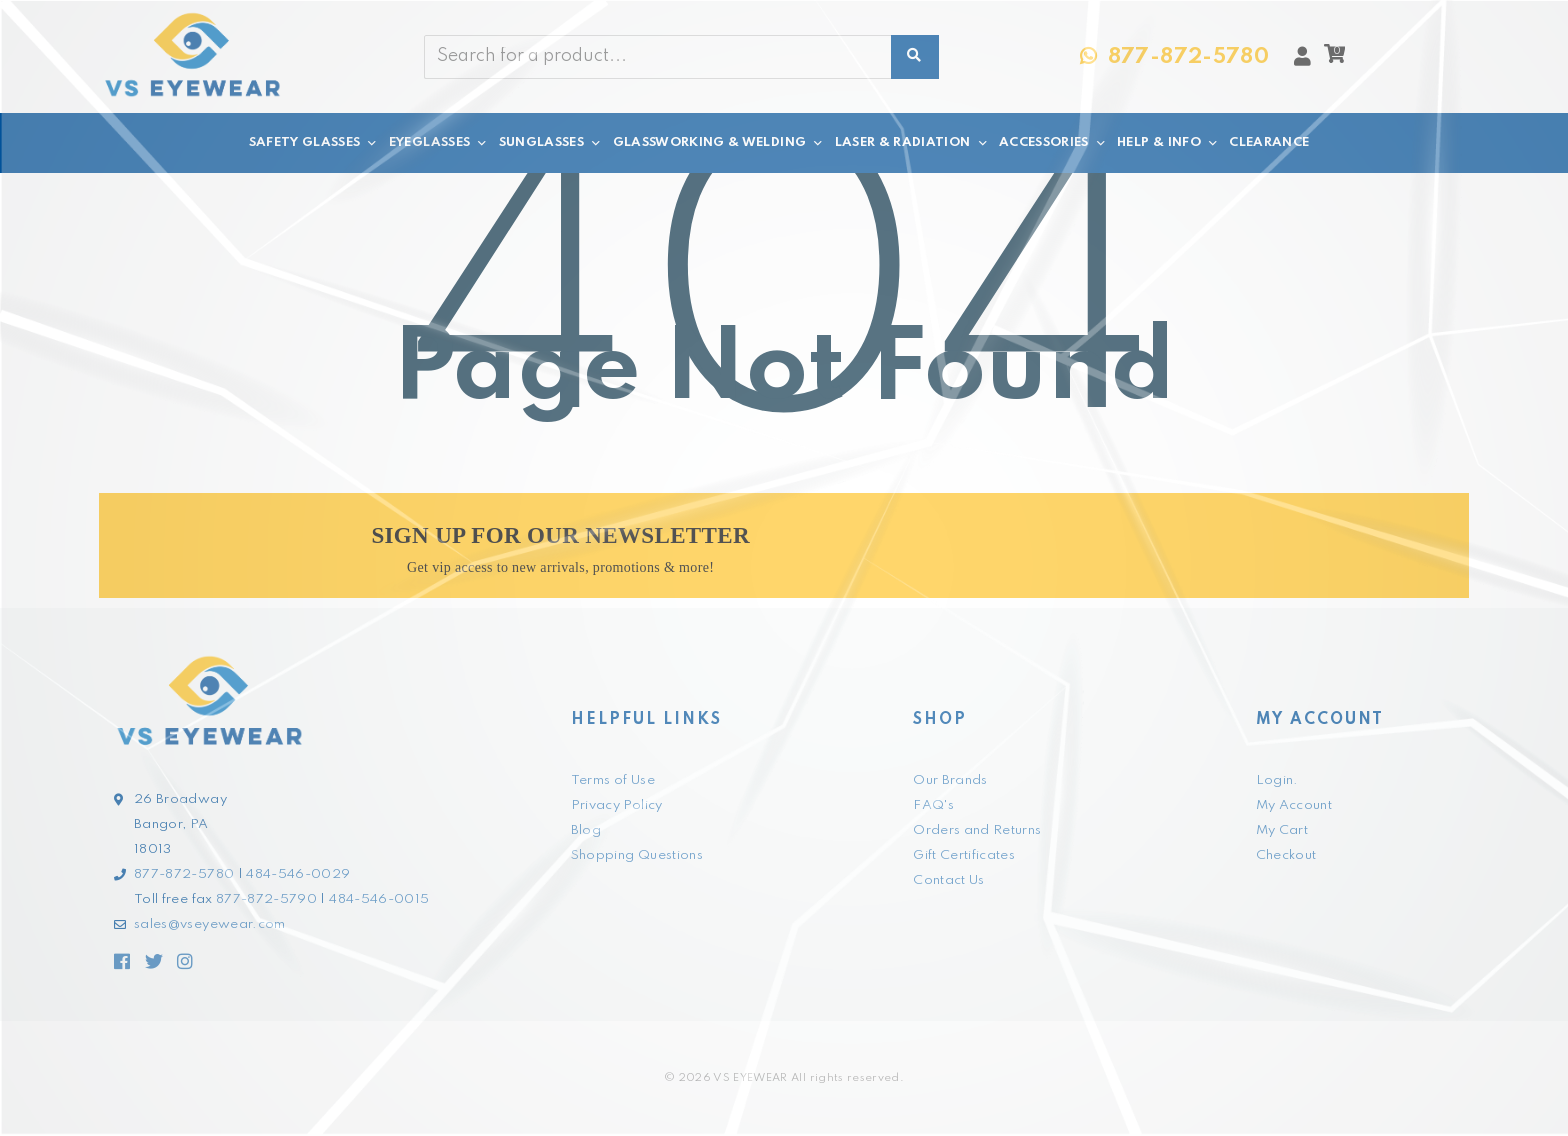  I want to click on SAFETY GLASSES [button], so click(314, 143).